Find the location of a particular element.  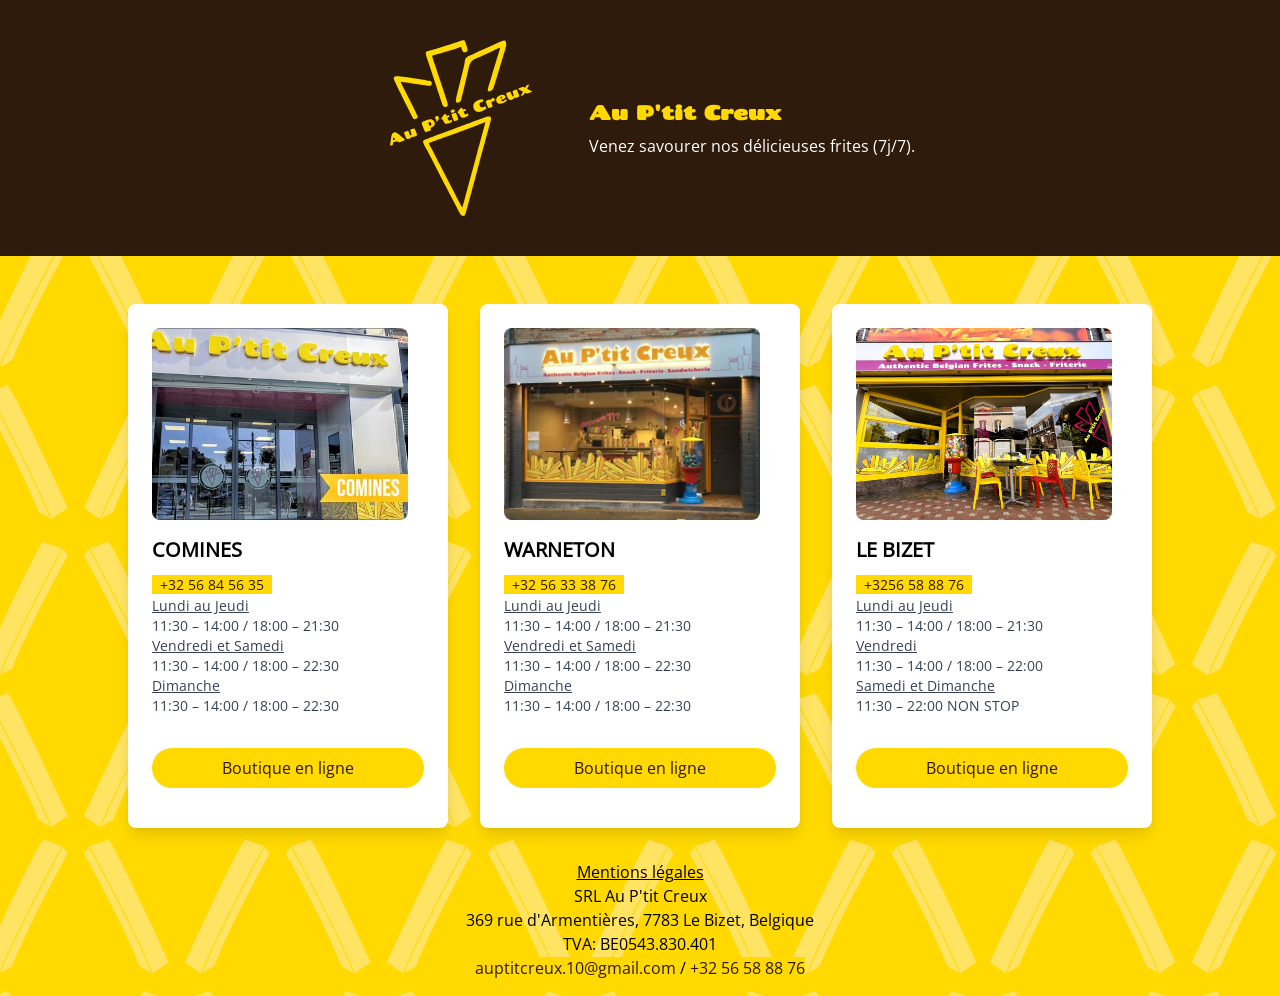

+32 56 84 56 35 is located at coordinates (212, 584).